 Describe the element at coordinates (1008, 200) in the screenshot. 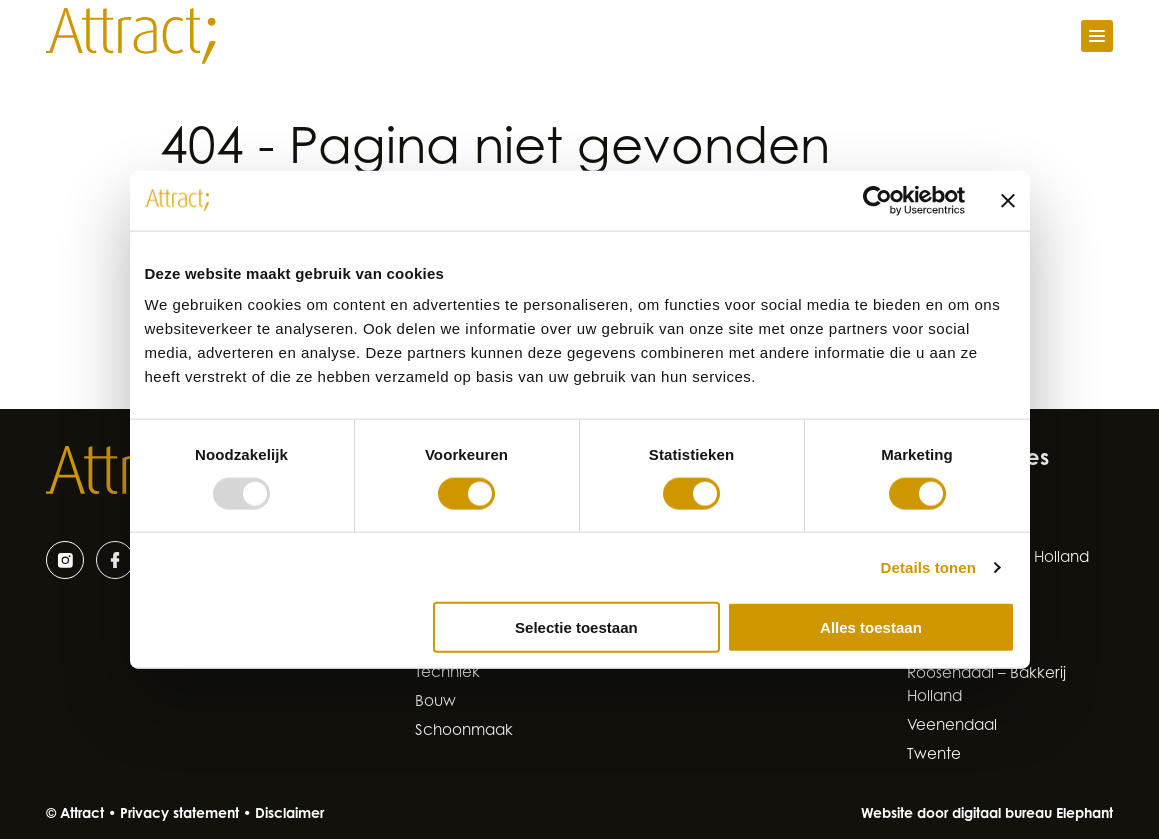

I see `[Banner sluiten]` at that location.